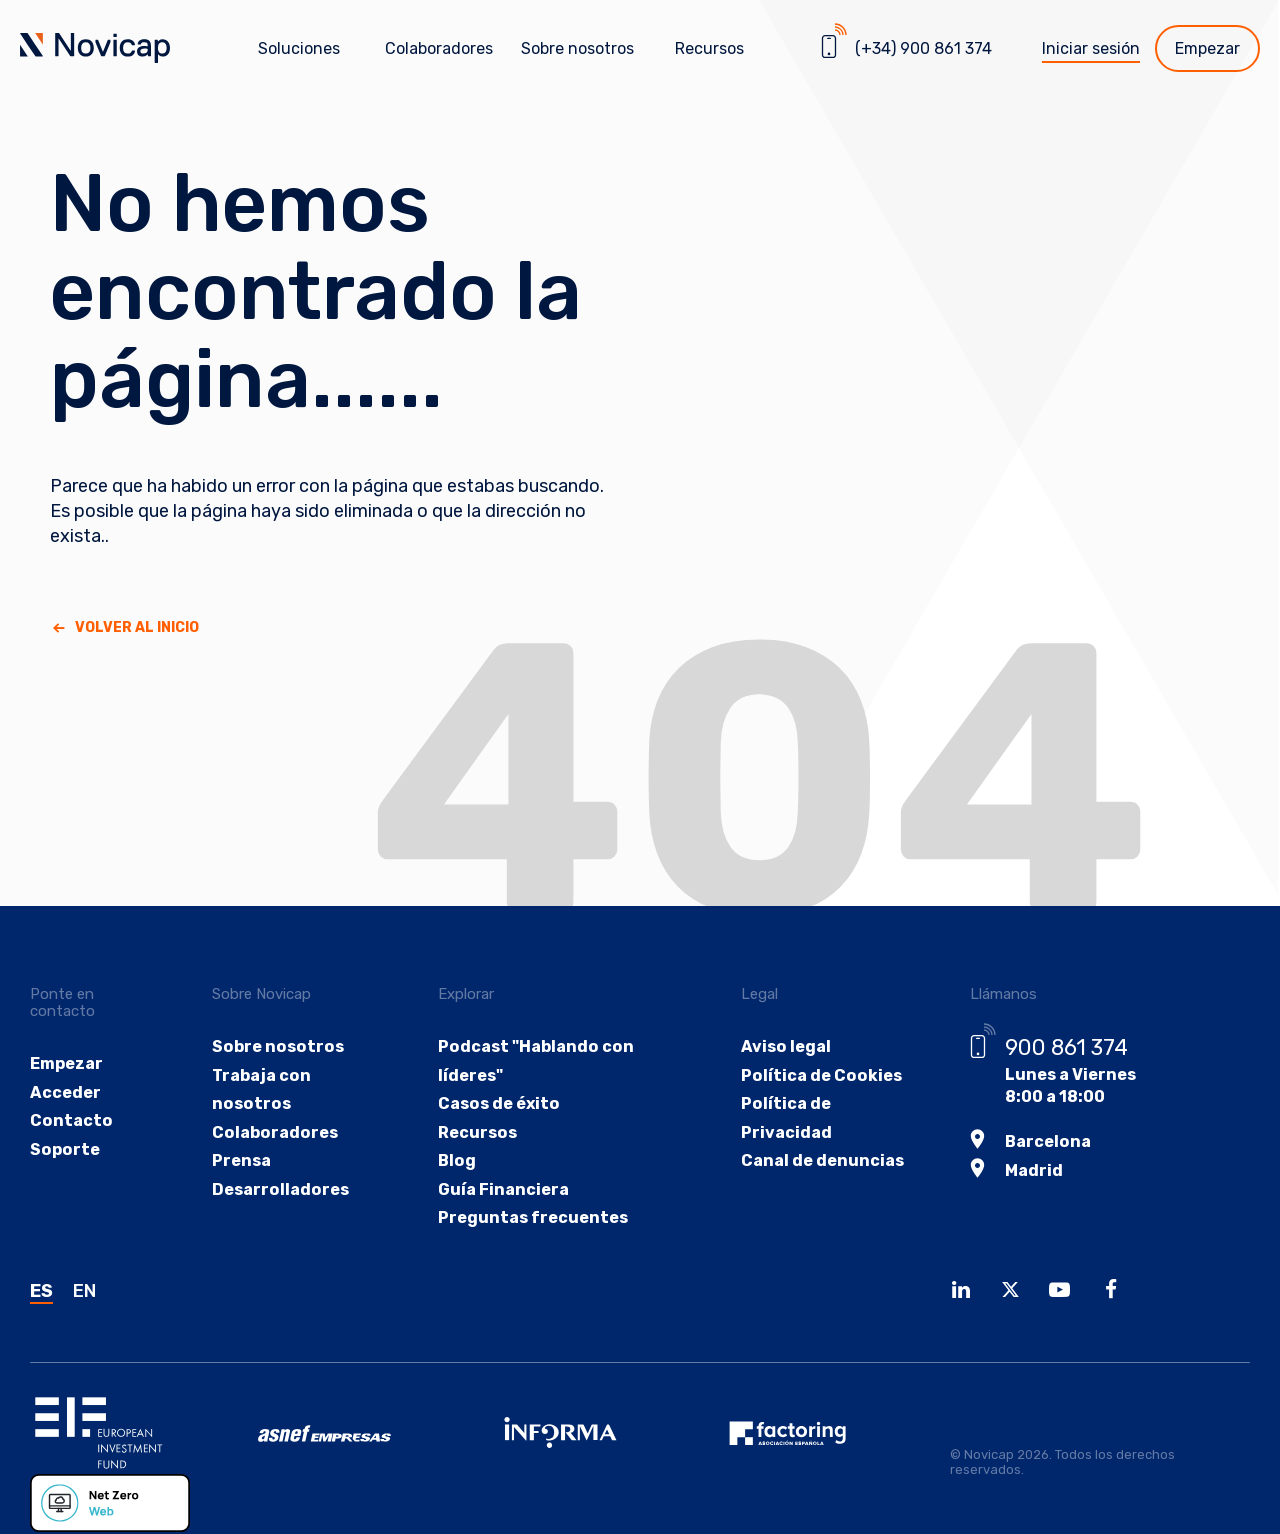 This screenshot has width=1280, height=1534. What do you see at coordinates (64, 1150) in the screenshot?
I see `Soporte` at bounding box center [64, 1150].